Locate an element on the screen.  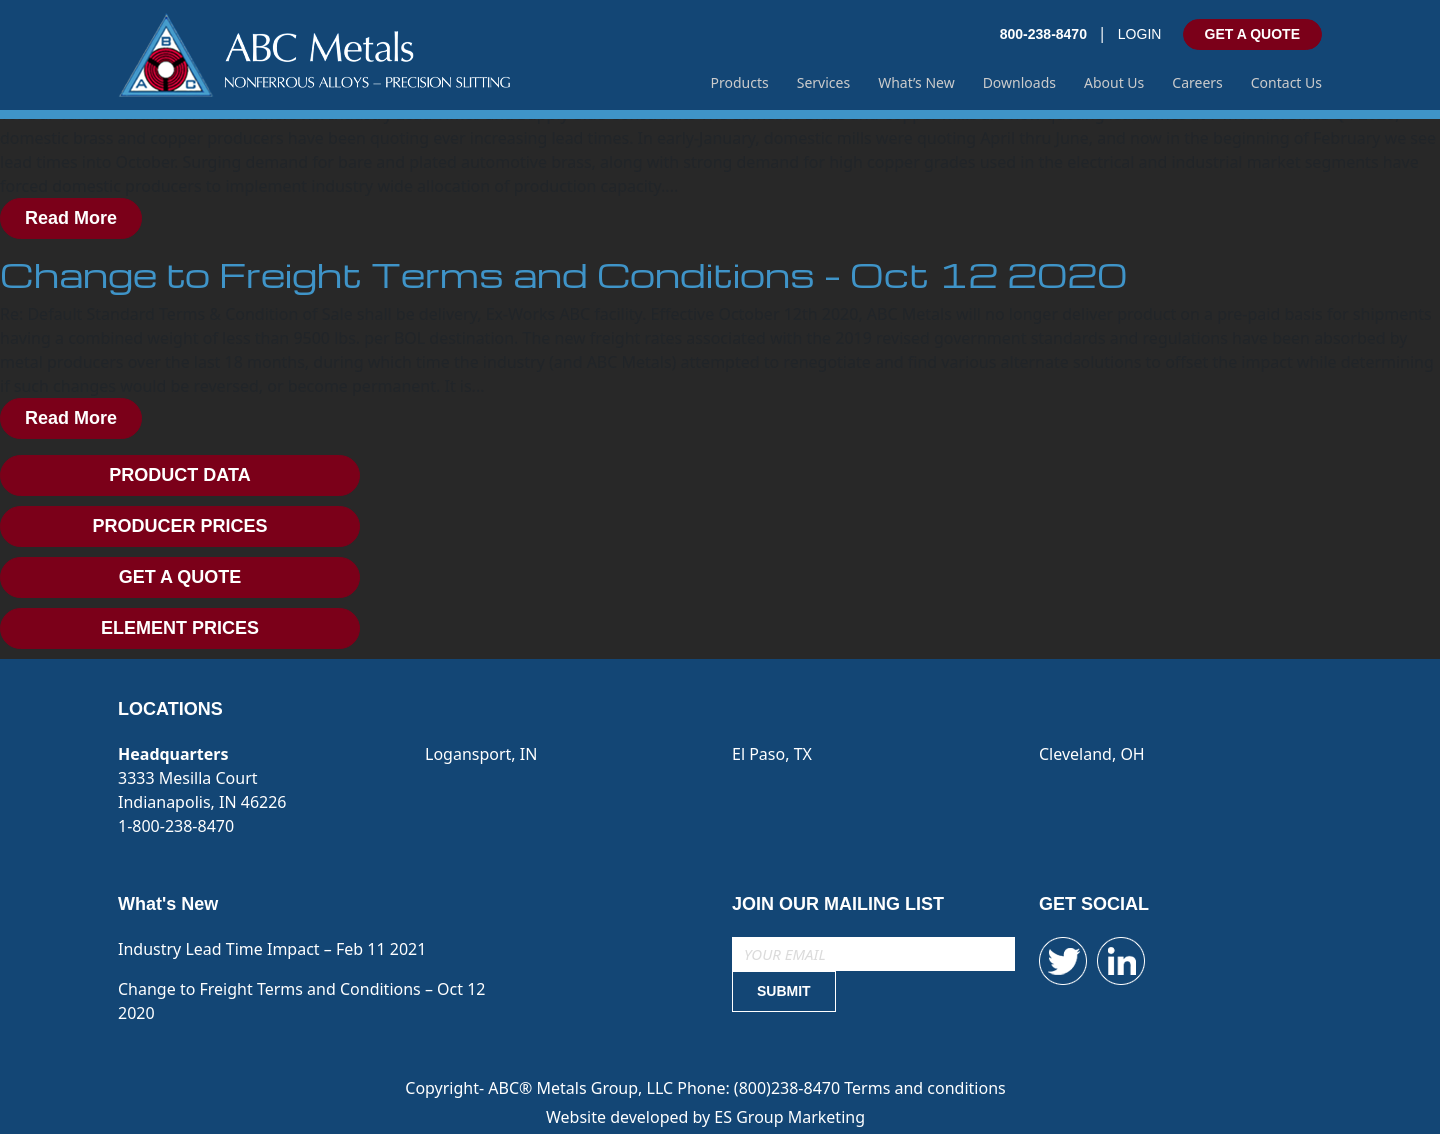
ELEMENT PRICES is located at coordinates (180, 628).